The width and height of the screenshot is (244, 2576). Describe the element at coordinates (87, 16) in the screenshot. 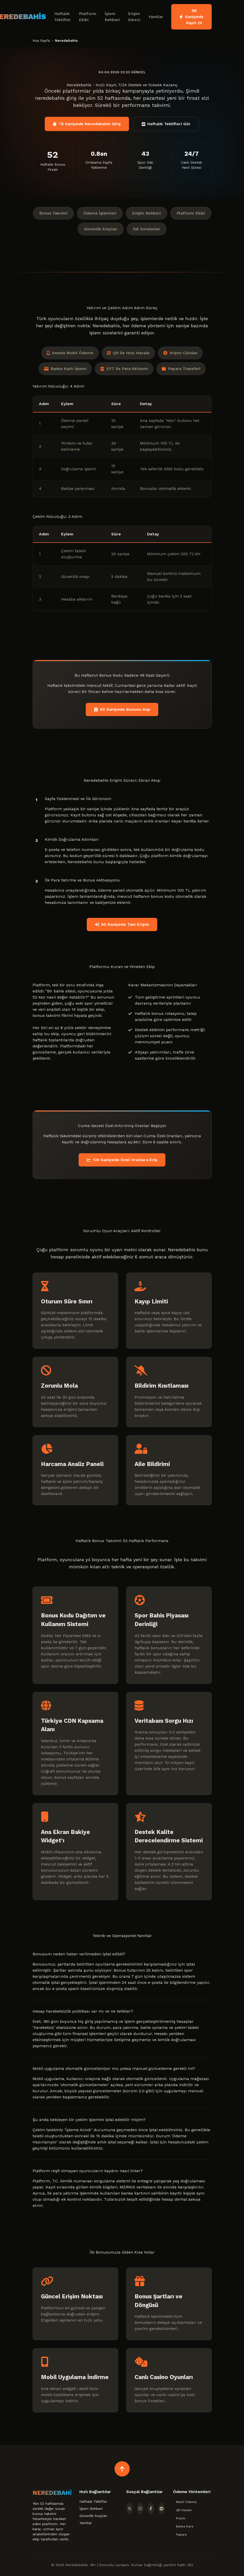

I see `Platform Ekibi` at that location.